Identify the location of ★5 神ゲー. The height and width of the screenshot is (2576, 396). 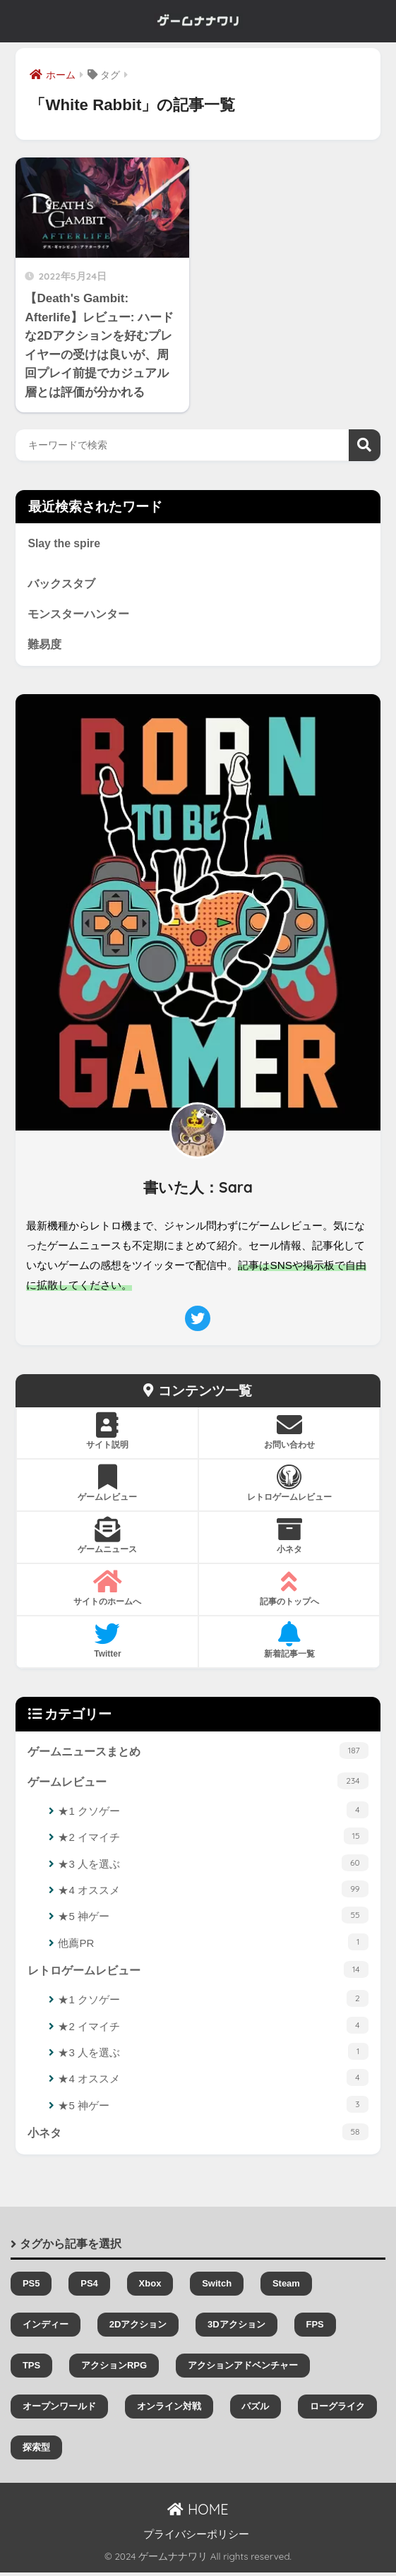
(213, 1918).